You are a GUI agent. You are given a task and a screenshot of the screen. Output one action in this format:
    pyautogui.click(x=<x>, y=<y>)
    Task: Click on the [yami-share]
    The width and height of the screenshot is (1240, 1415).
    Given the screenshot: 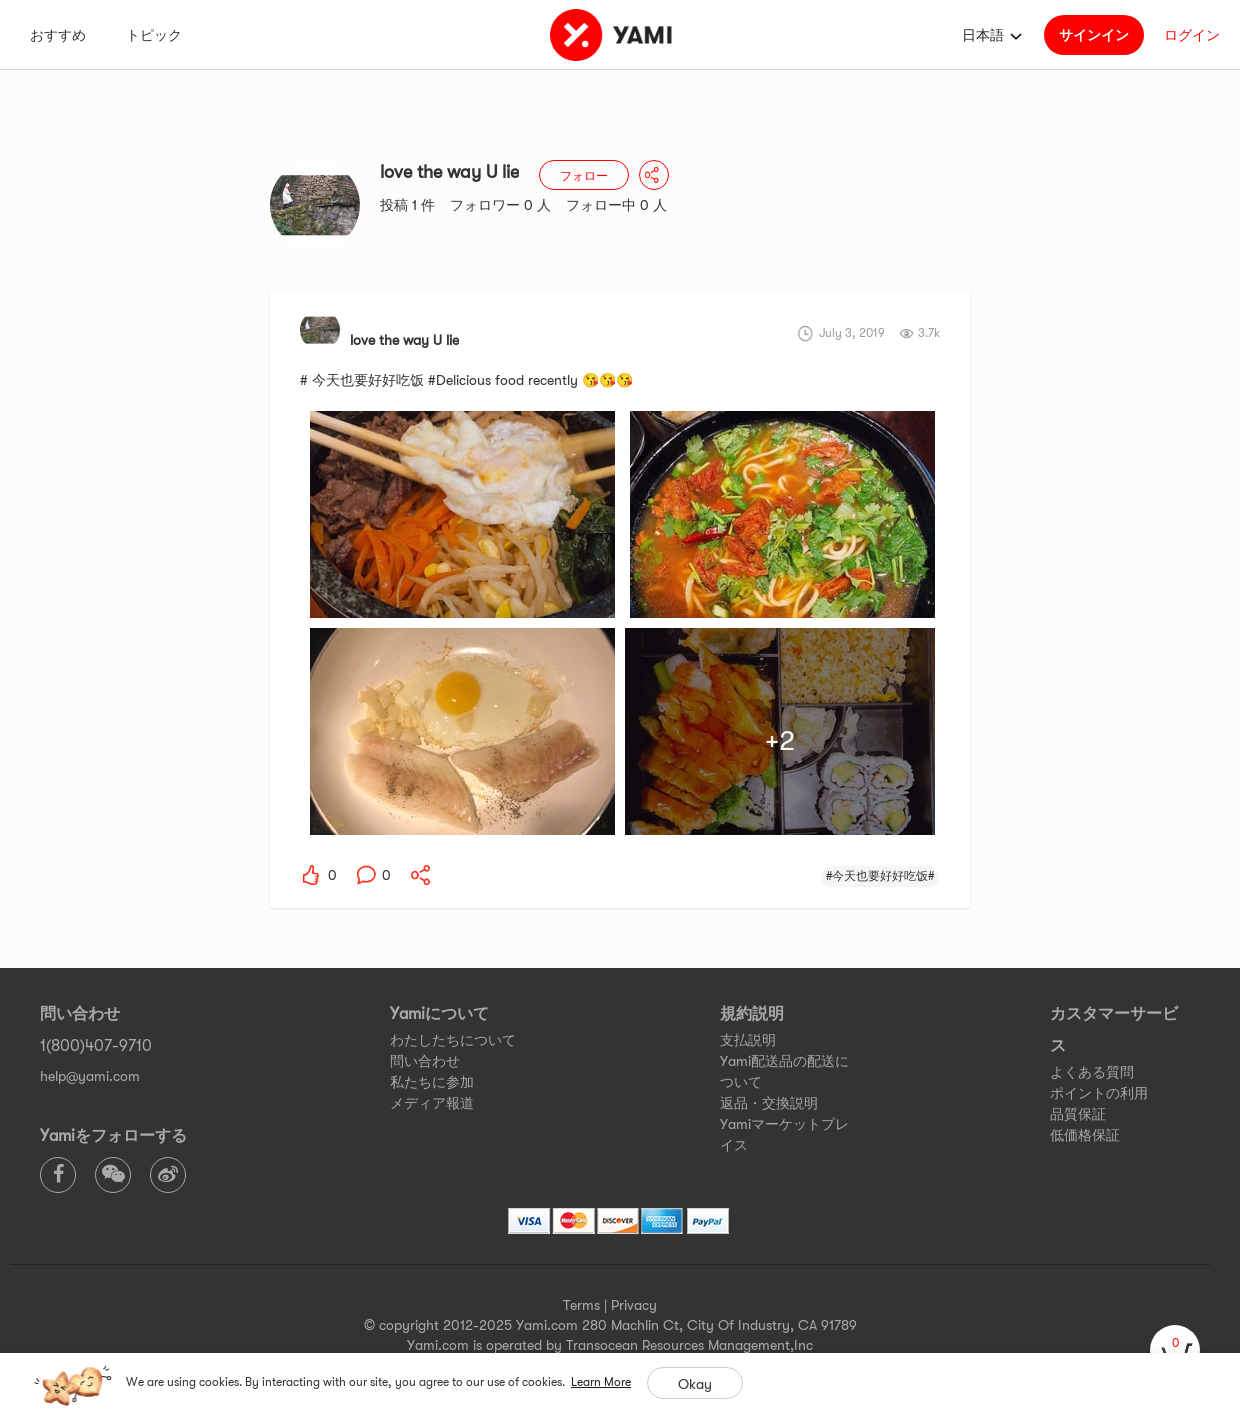 What is the action you would take?
    pyautogui.click(x=421, y=875)
    